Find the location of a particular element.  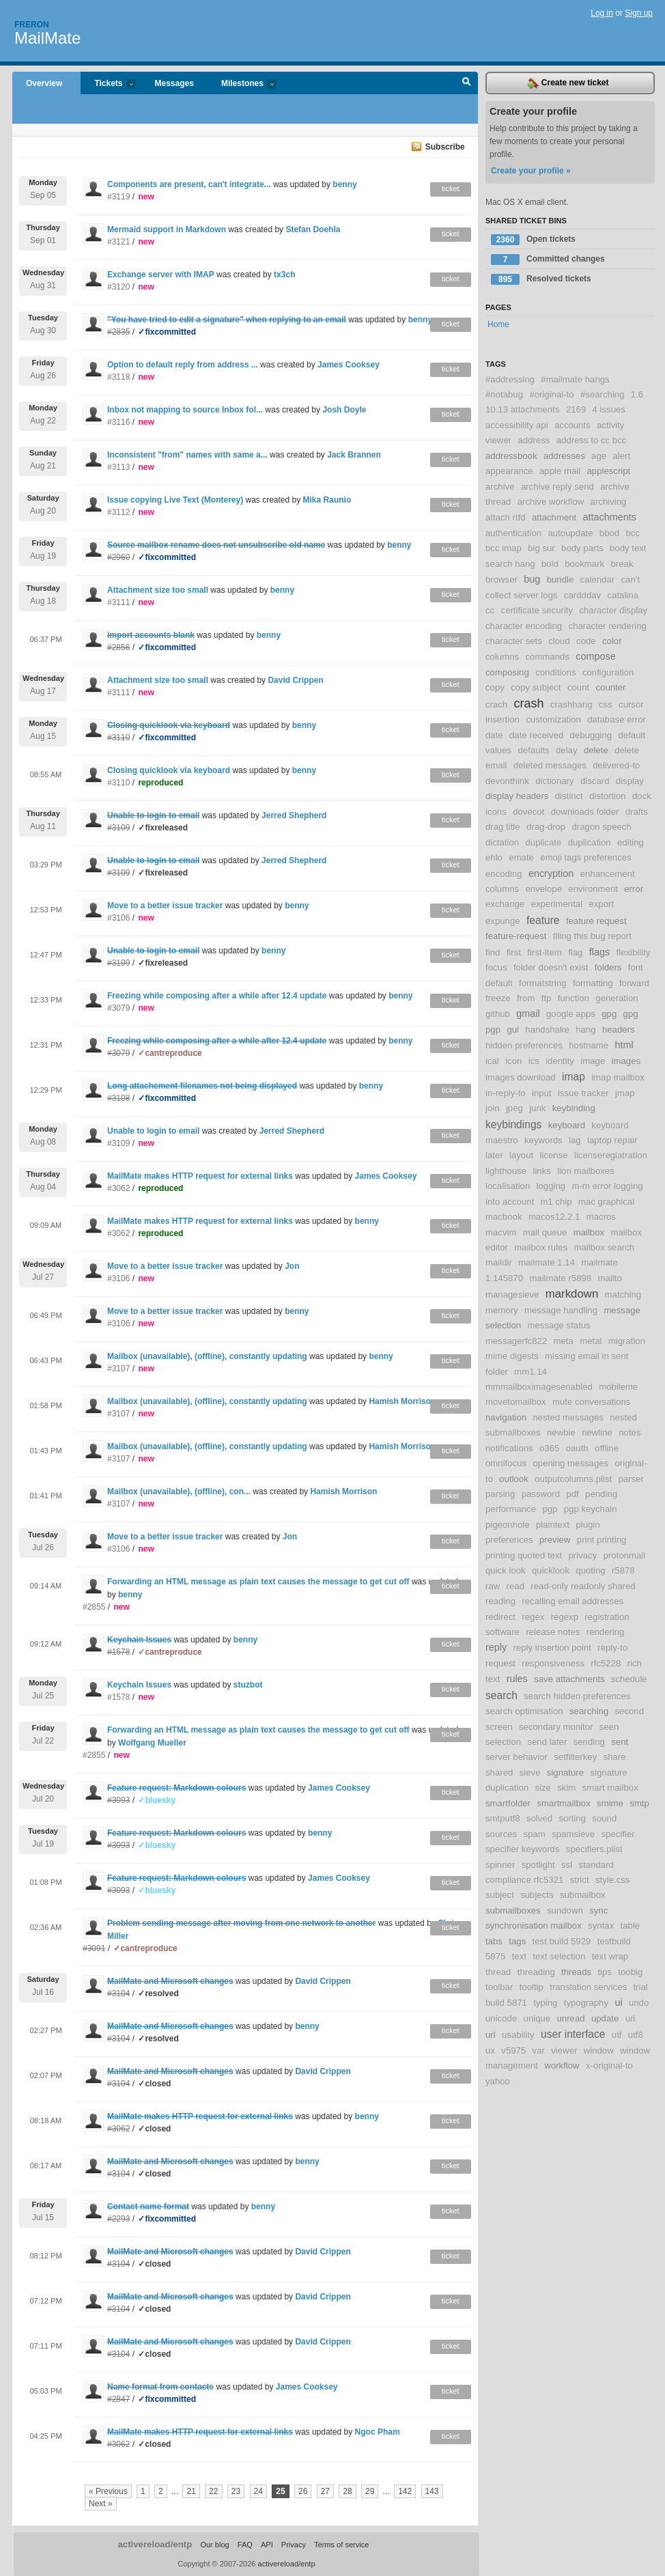

specifiers.plist is located at coordinates (594, 1849).